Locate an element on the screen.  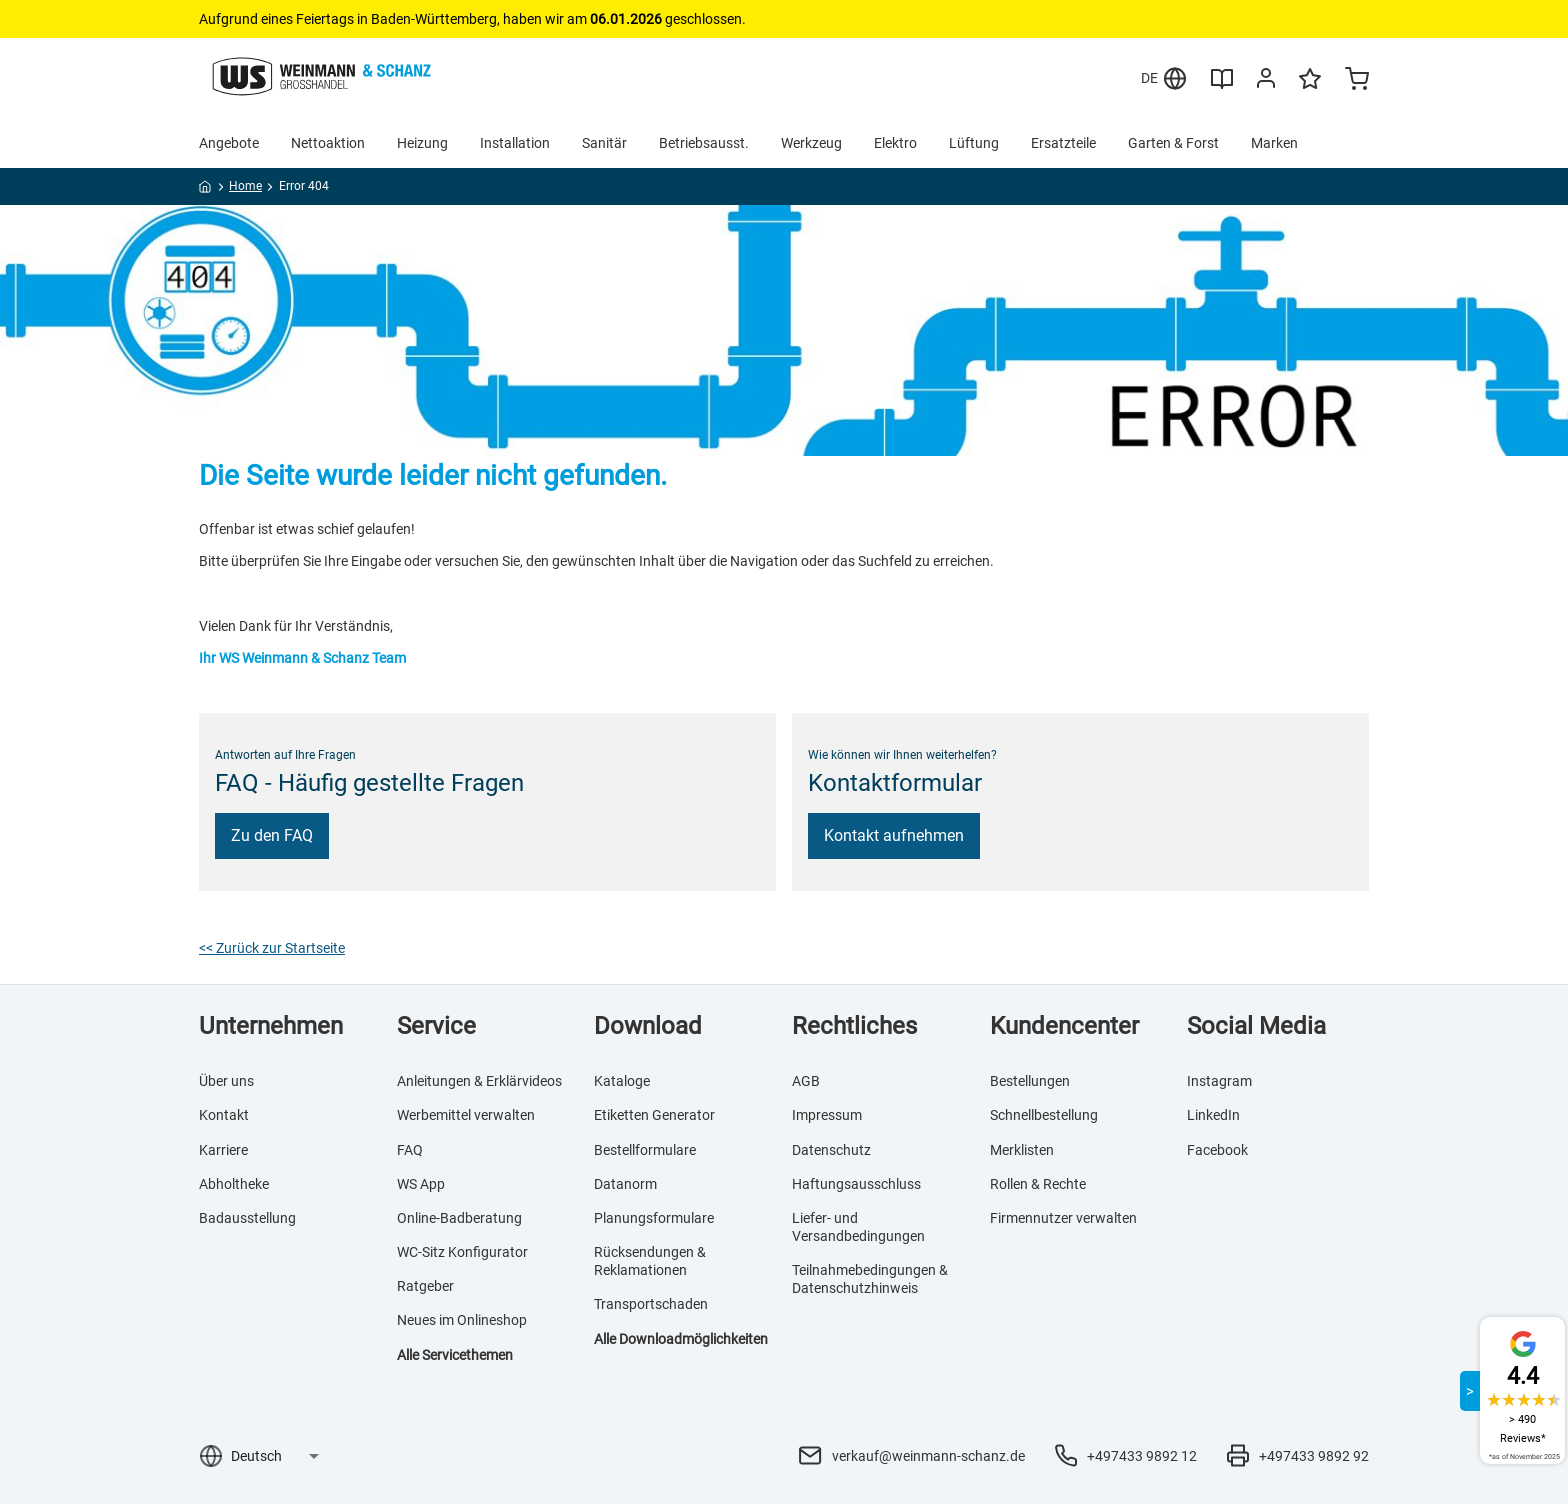
Badausstellung is located at coordinates (247, 1218).